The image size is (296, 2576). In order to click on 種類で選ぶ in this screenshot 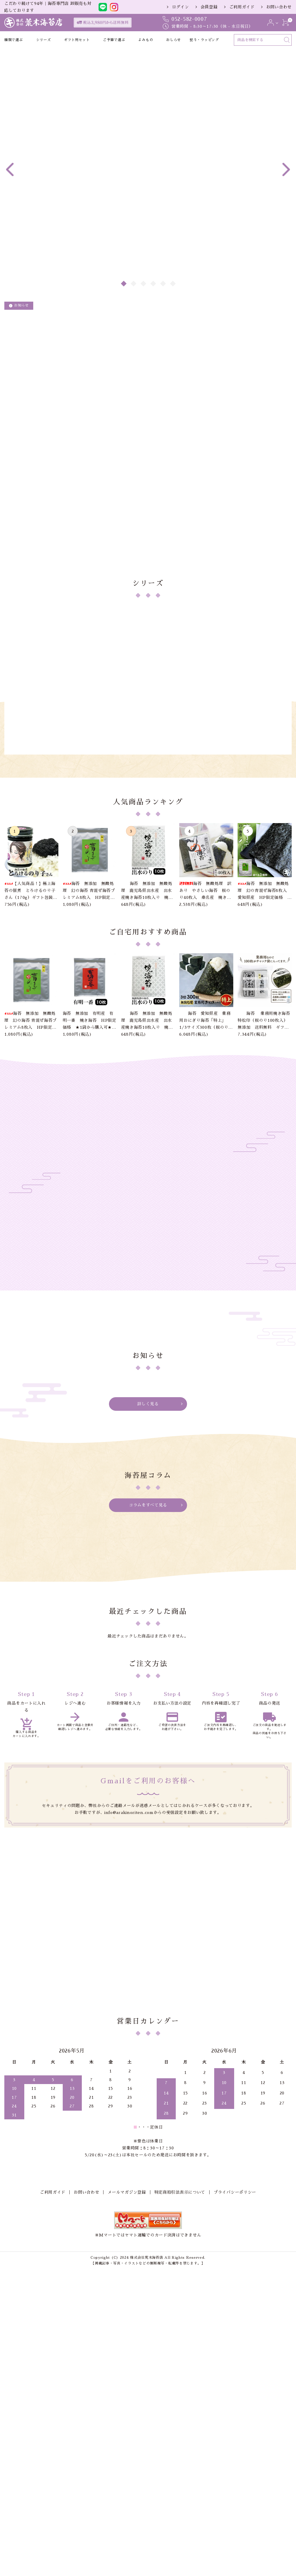, I will do `click(13, 40)`.